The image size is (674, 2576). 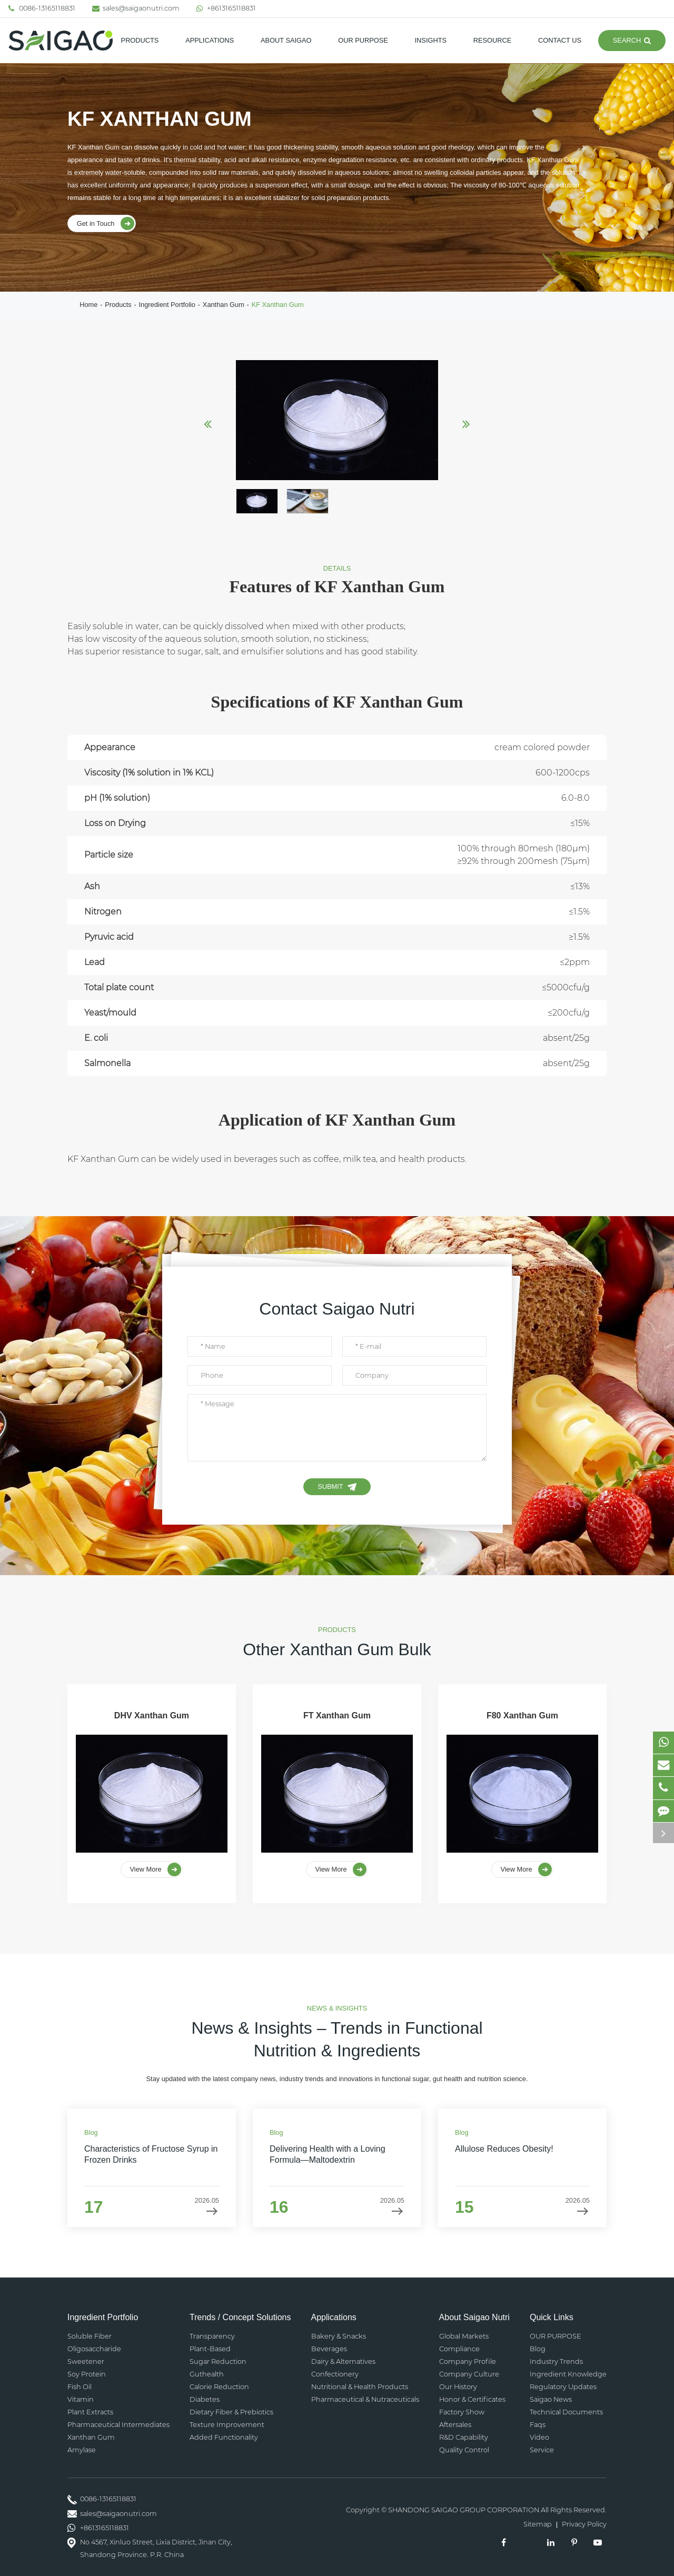 What do you see at coordinates (556, 2361) in the screenshot?
I see `Industry Trends` at bounding box center [556, 2361].